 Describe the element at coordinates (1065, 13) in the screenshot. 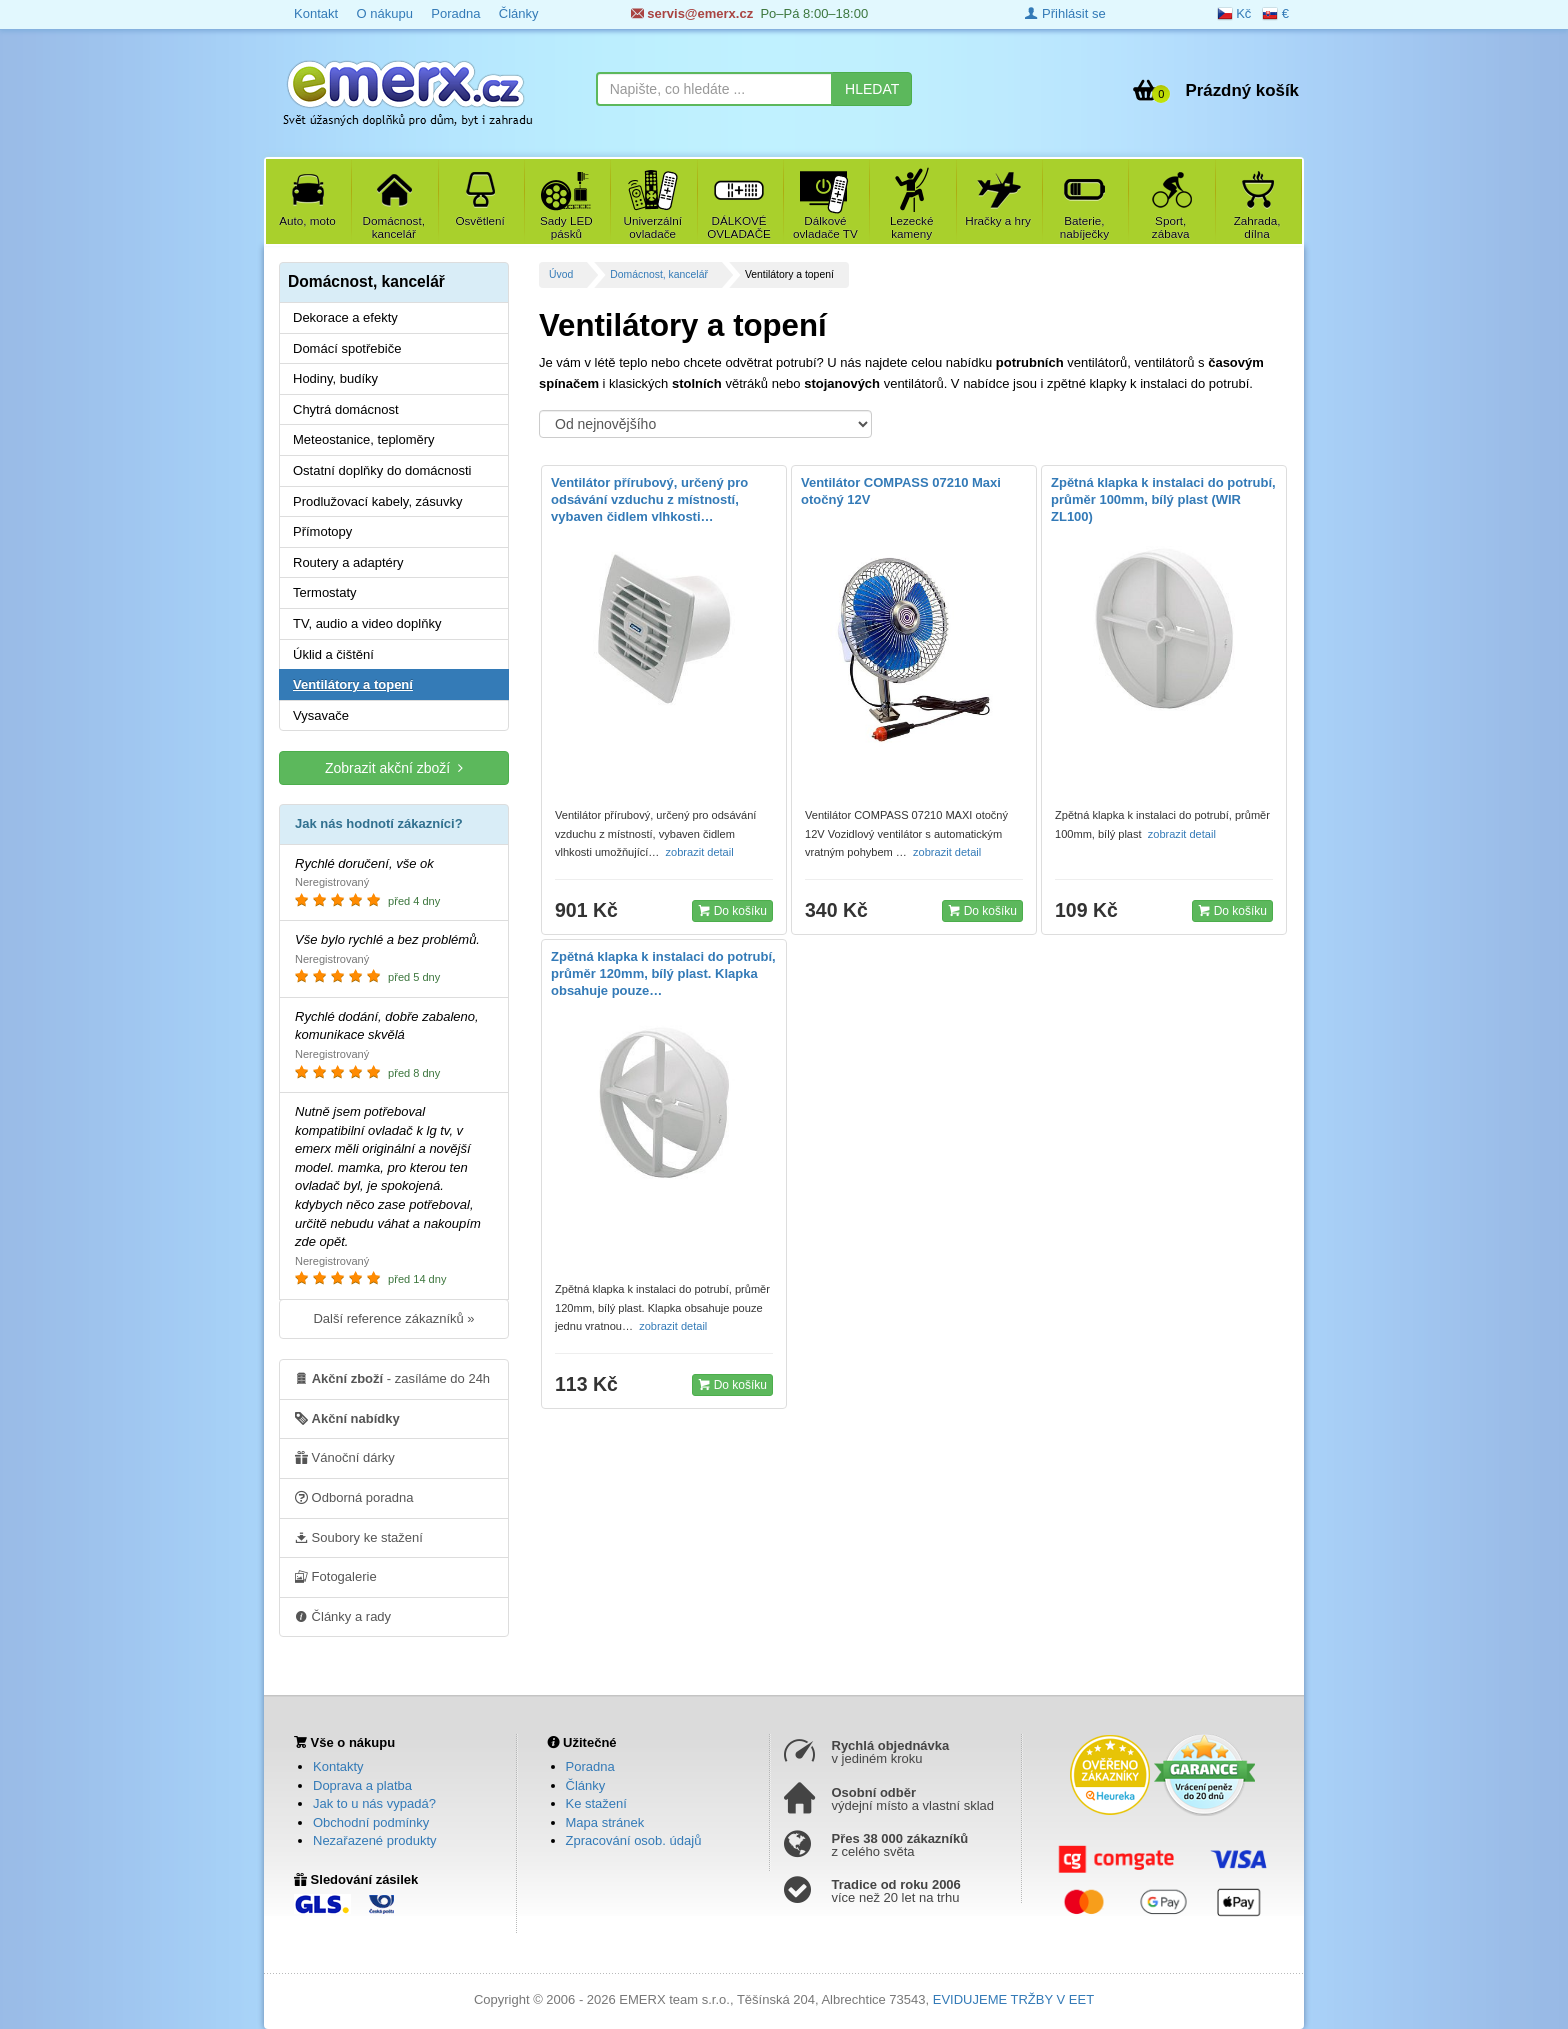

I see `Přihlásit se` at that location.